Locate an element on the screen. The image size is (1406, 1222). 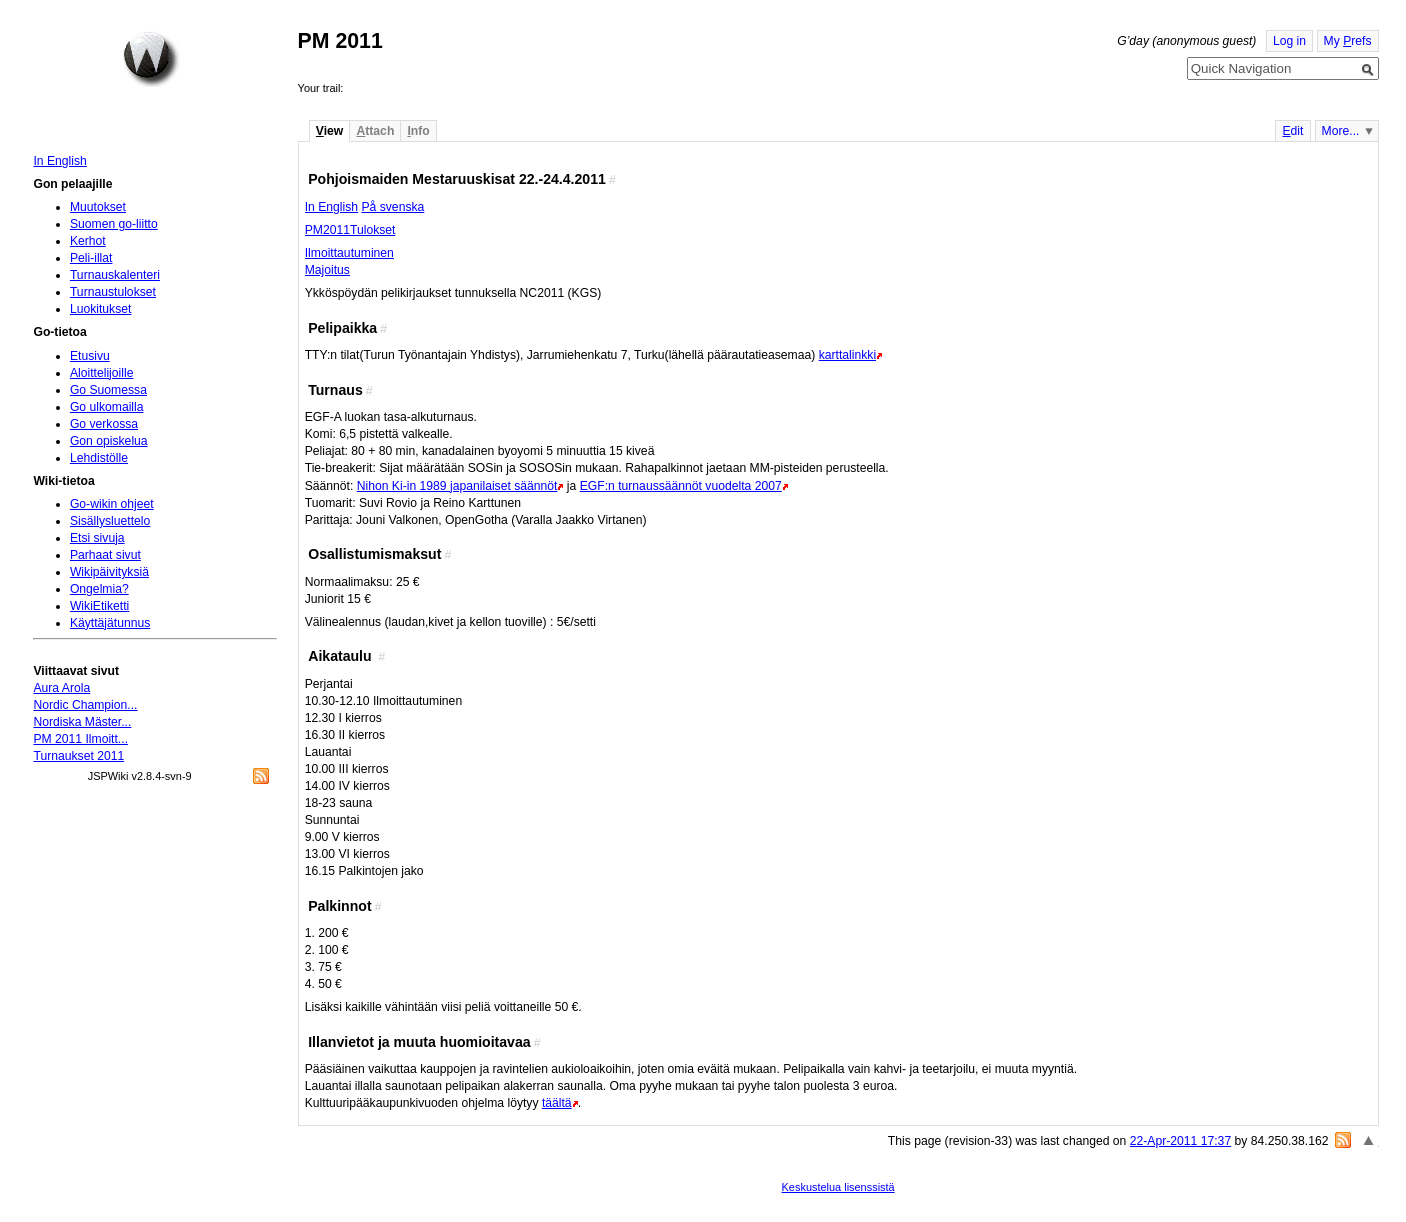
Nihon Ki-in 1989 japanilaiset säännöt is located at coordinates (457, 486).